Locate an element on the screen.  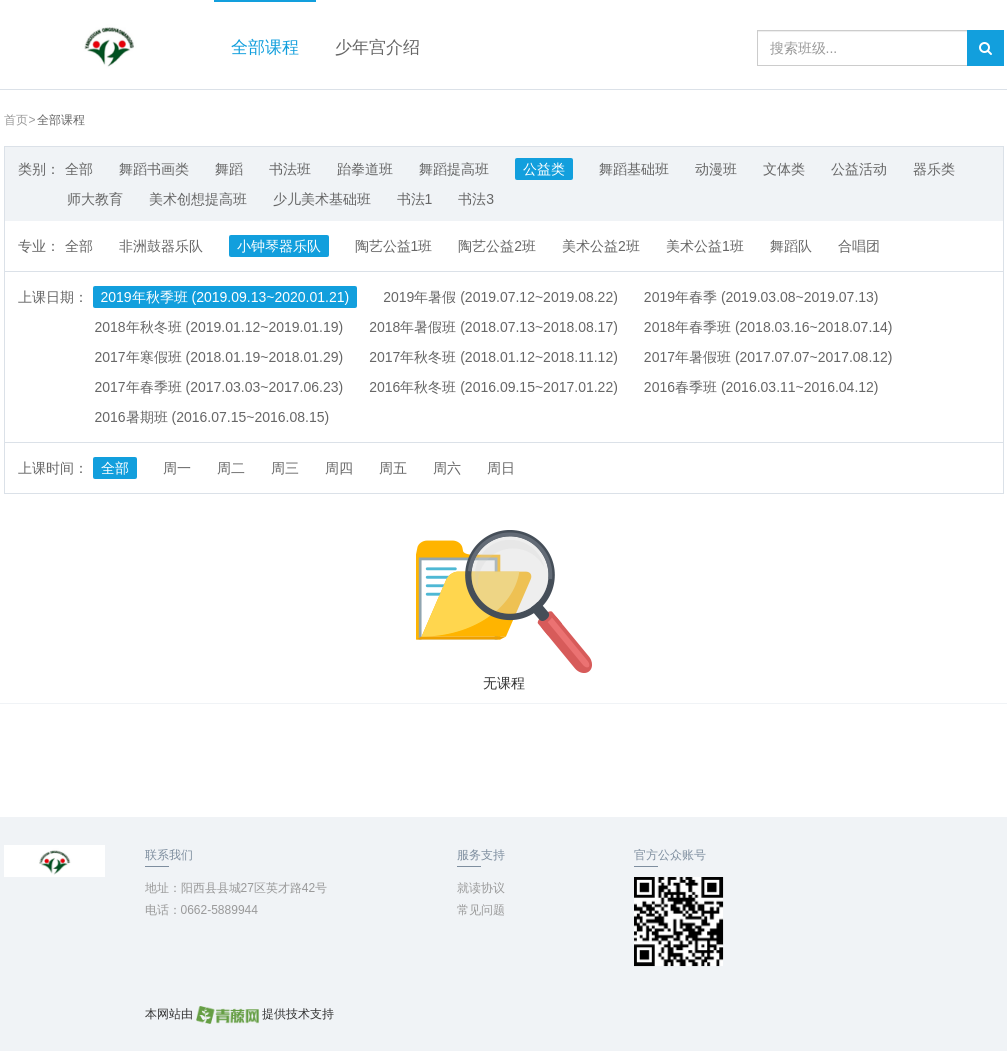
书法班 is located at coordinates (290, 169).